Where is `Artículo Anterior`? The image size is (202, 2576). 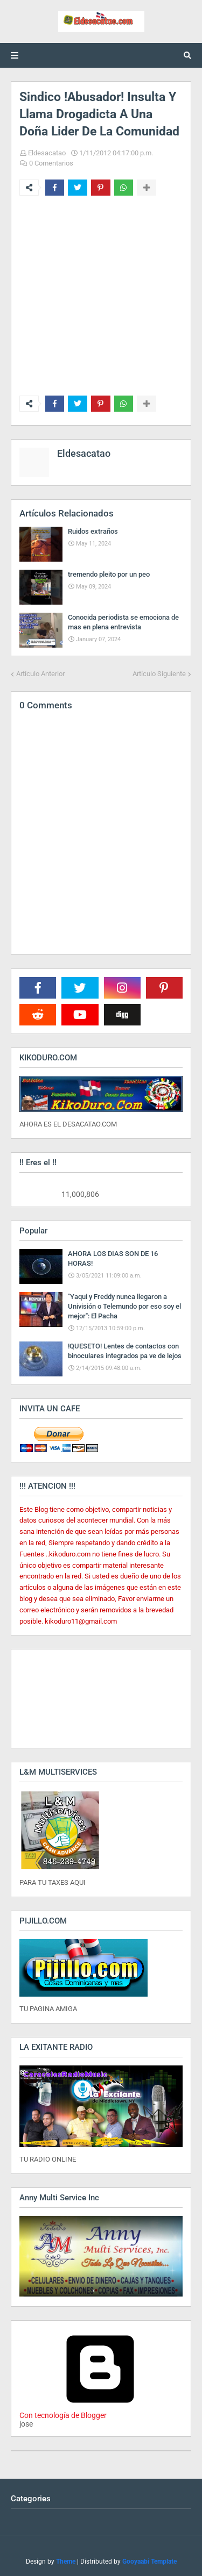 Artículo Anterior is located at coordinates (40, 674).